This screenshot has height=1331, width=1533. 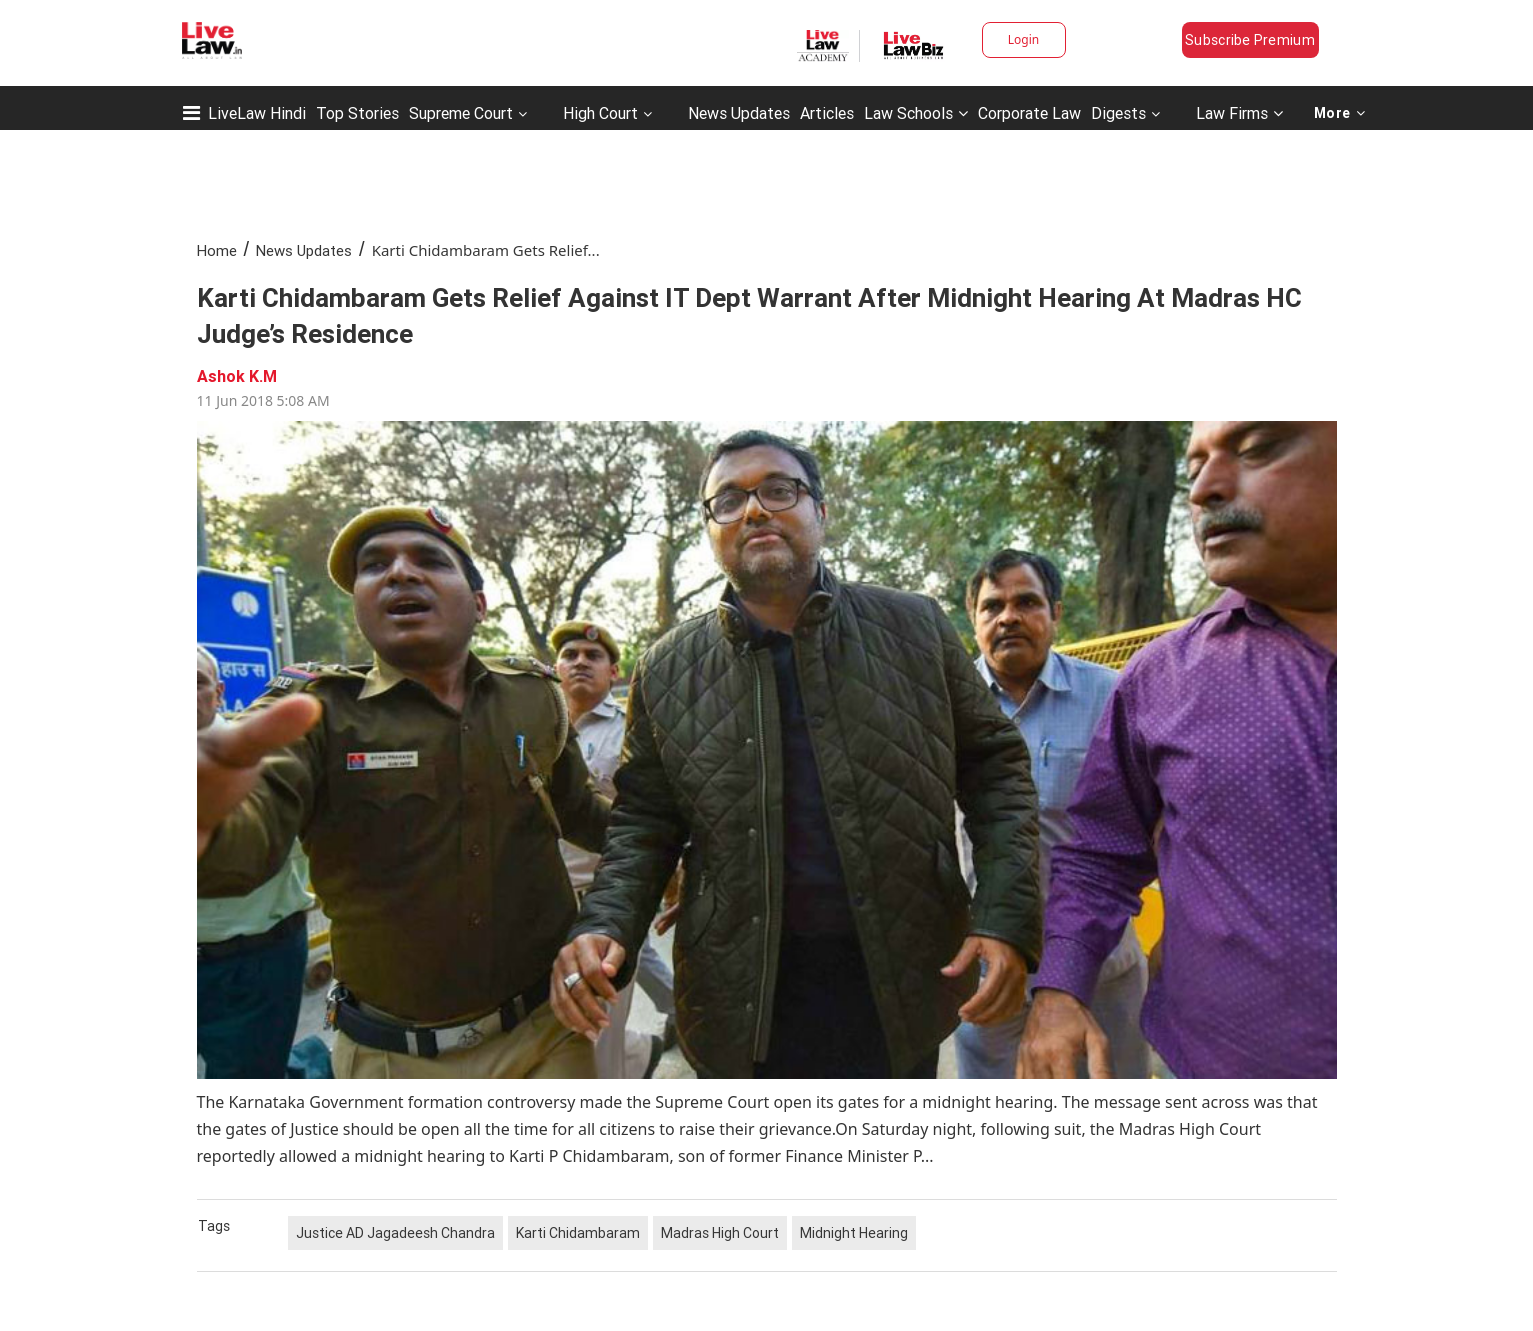 I want to click on LiveLaw Hindi, so click(x=257, y=113).